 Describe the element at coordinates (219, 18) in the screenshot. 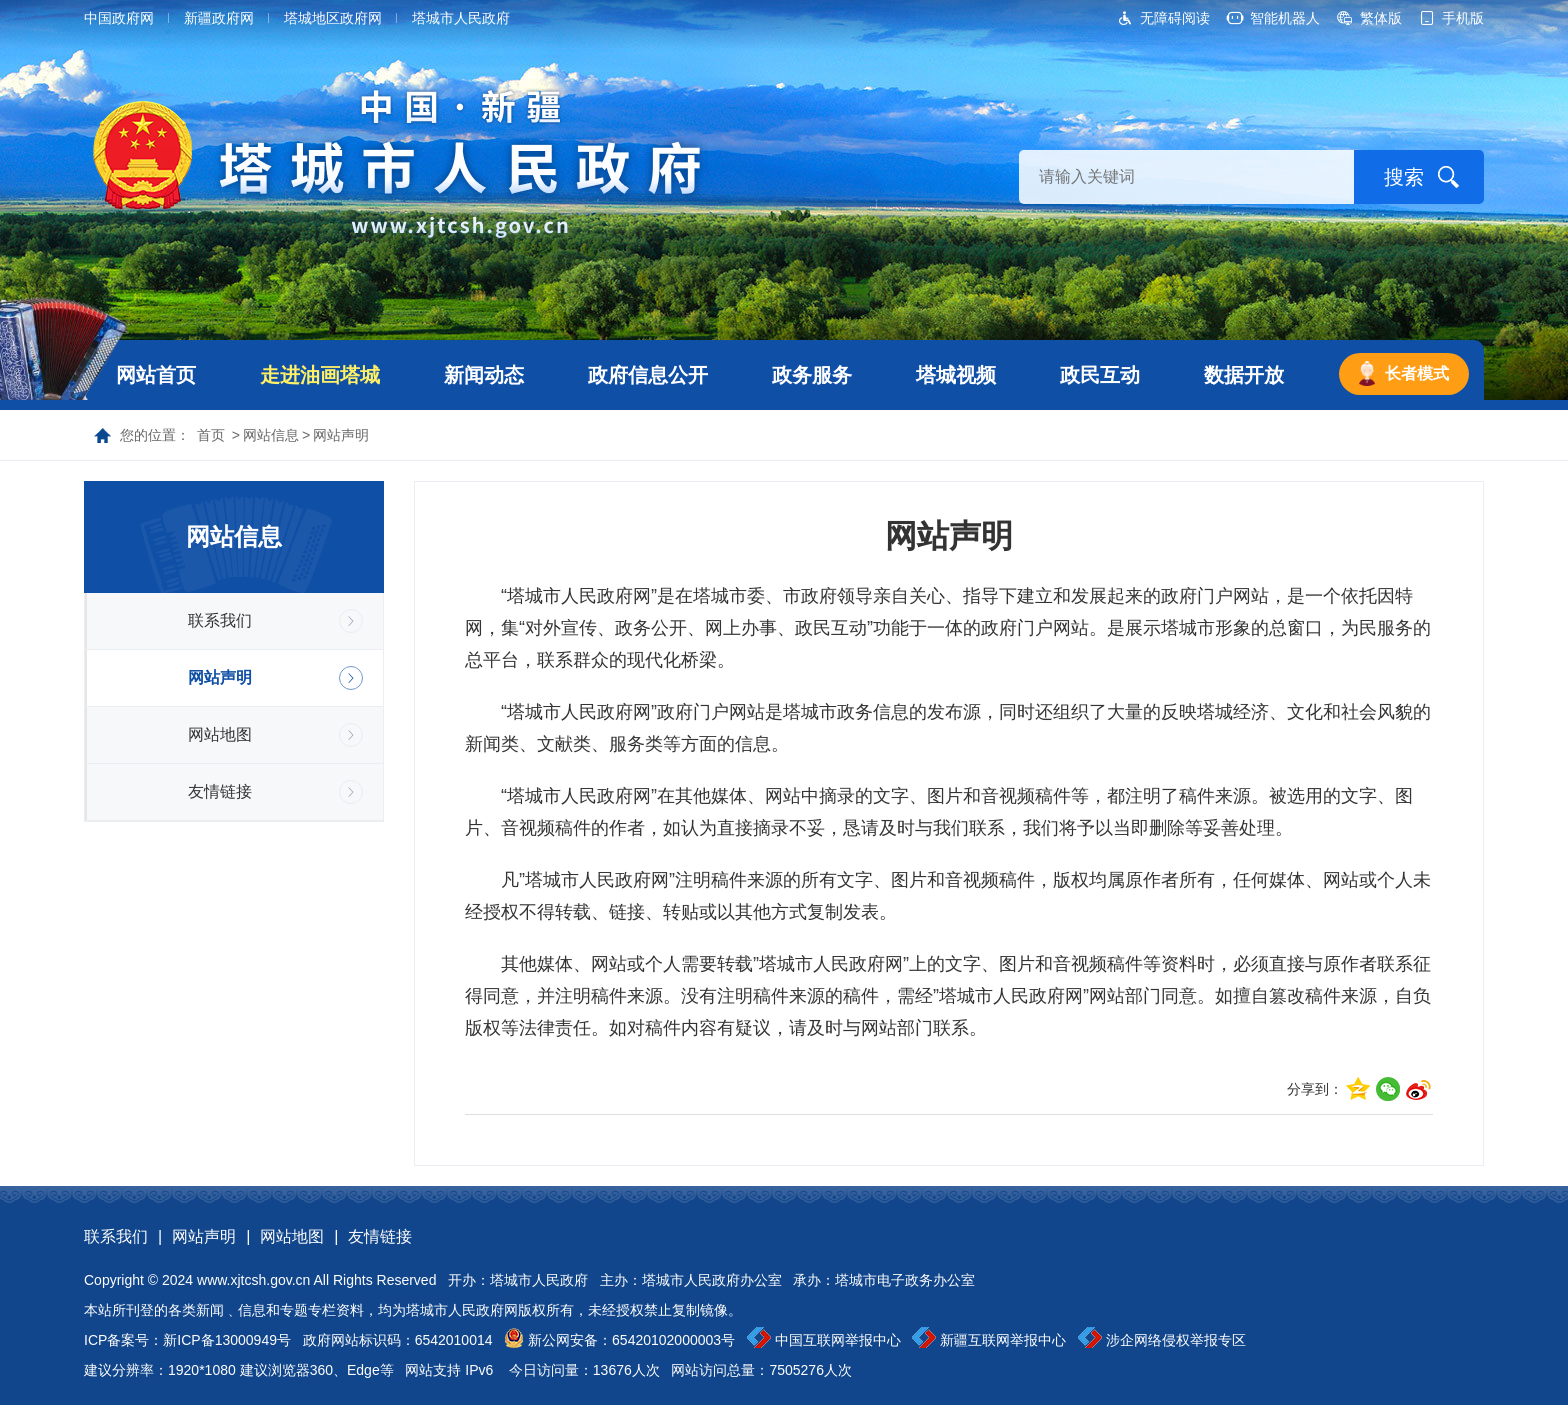

I see `新疆政府网` at that location.